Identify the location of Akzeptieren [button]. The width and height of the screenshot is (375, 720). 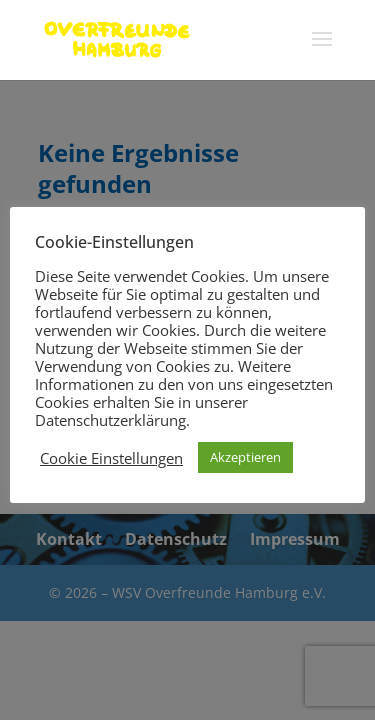
(245, 457).